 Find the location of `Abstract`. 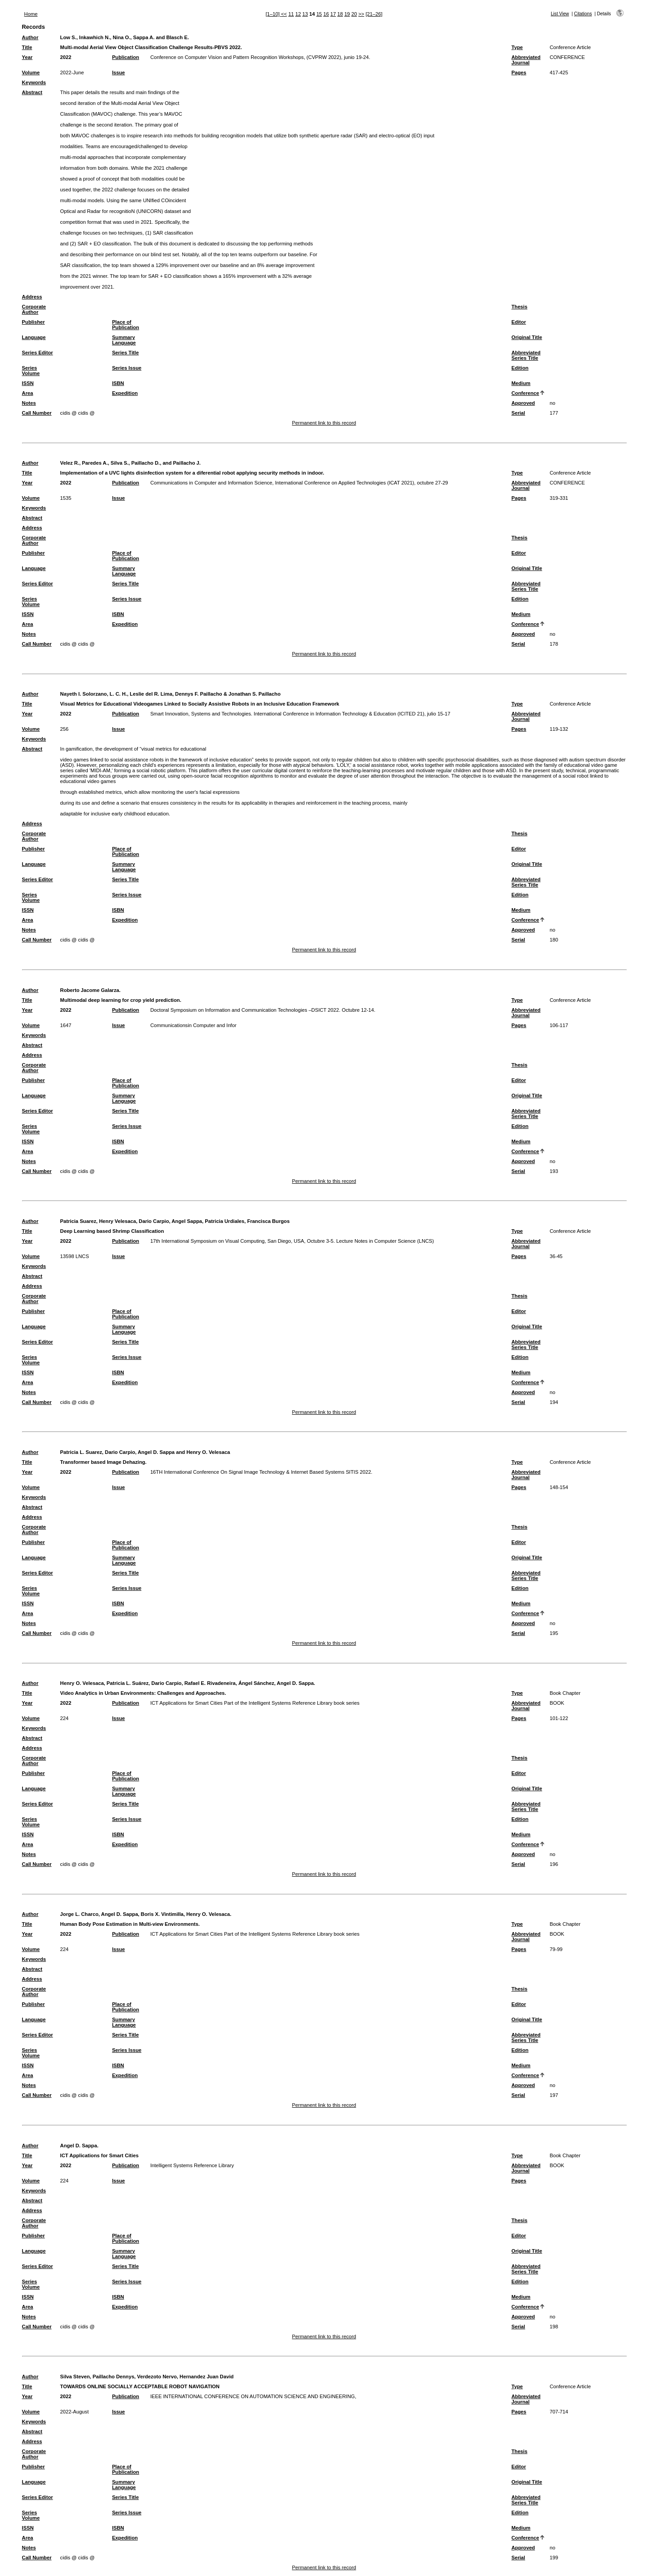

Abstract is located at coordinates (32, 92).